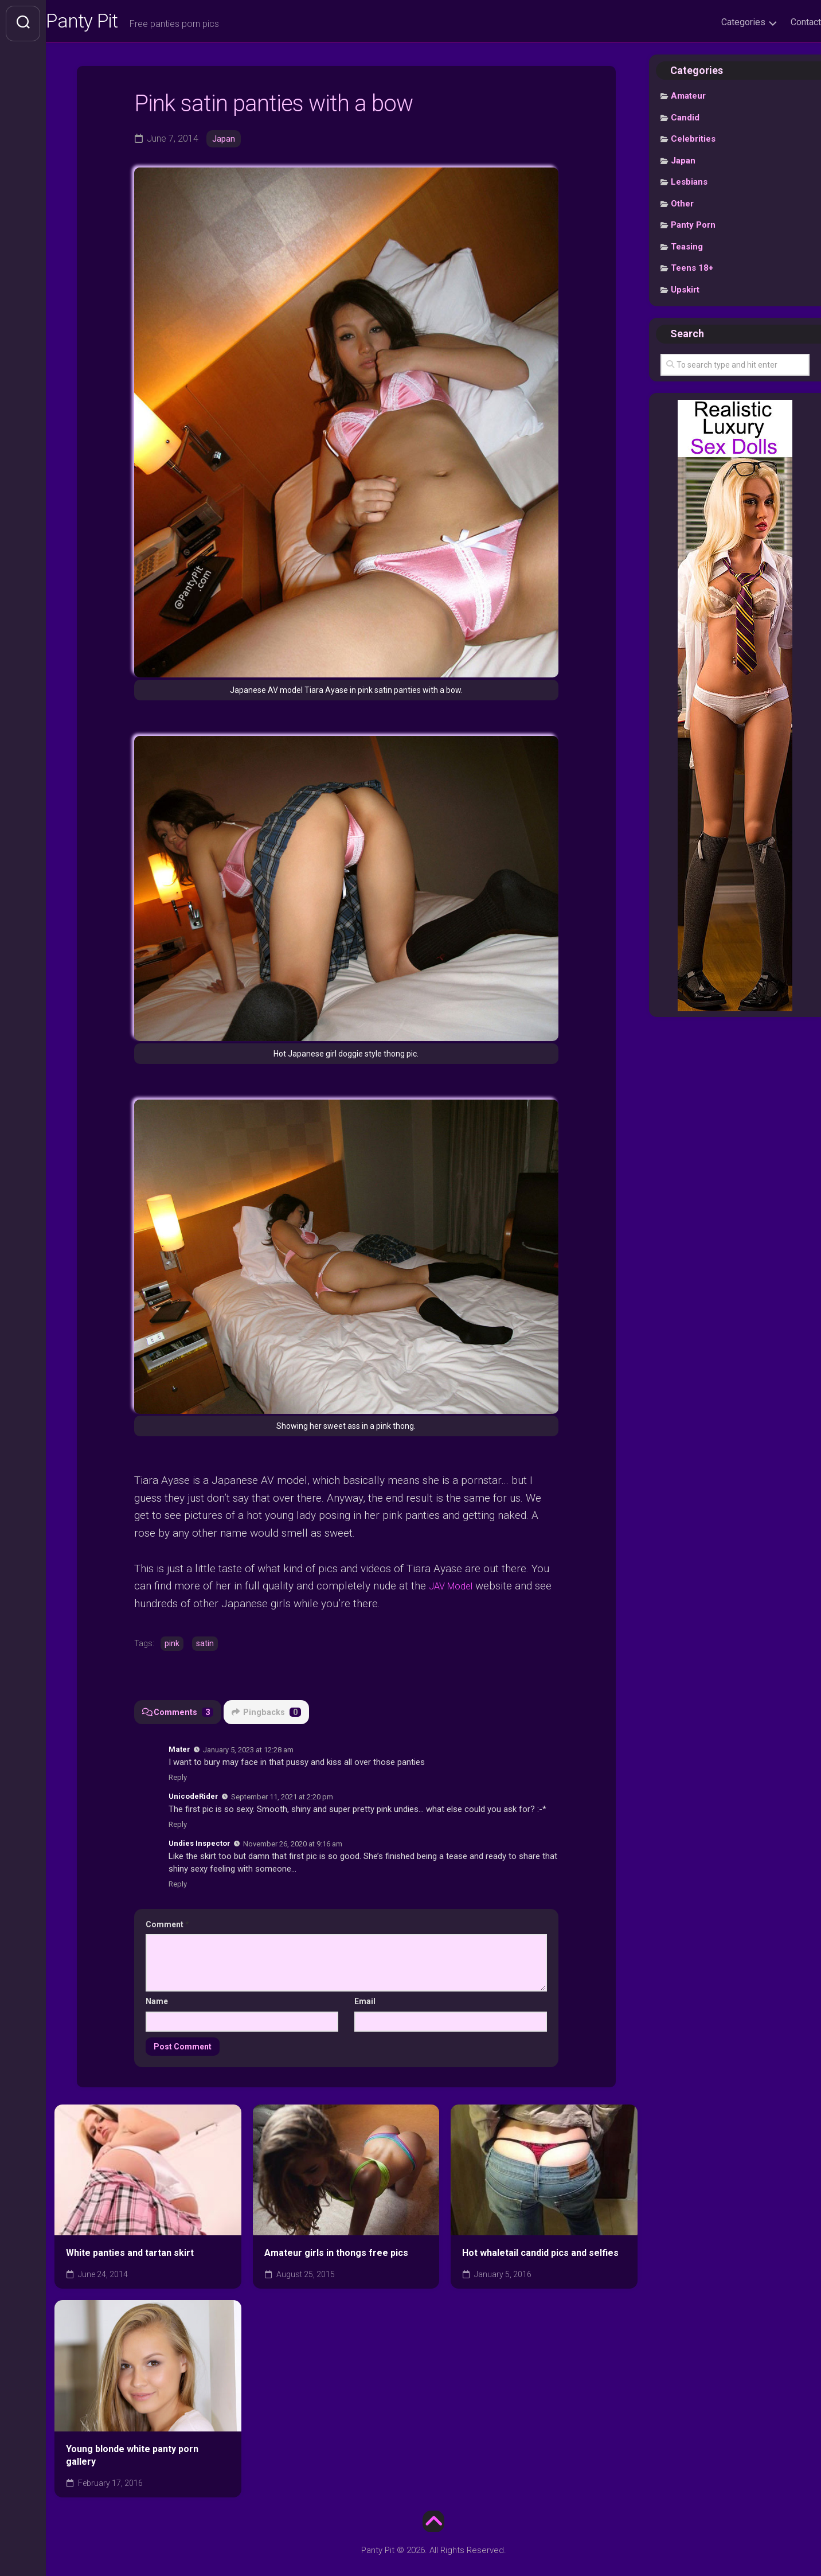  I want to click on Upskirt, so click(685, 294).